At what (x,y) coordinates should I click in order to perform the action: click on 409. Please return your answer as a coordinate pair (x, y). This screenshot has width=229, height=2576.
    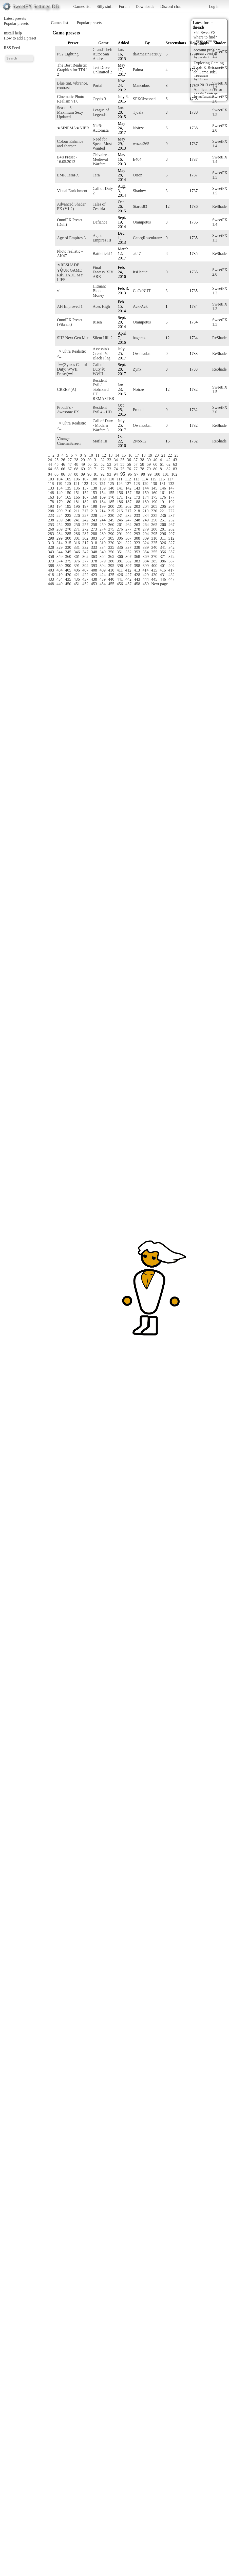
    Looking at the image, I should click on (103, 570).